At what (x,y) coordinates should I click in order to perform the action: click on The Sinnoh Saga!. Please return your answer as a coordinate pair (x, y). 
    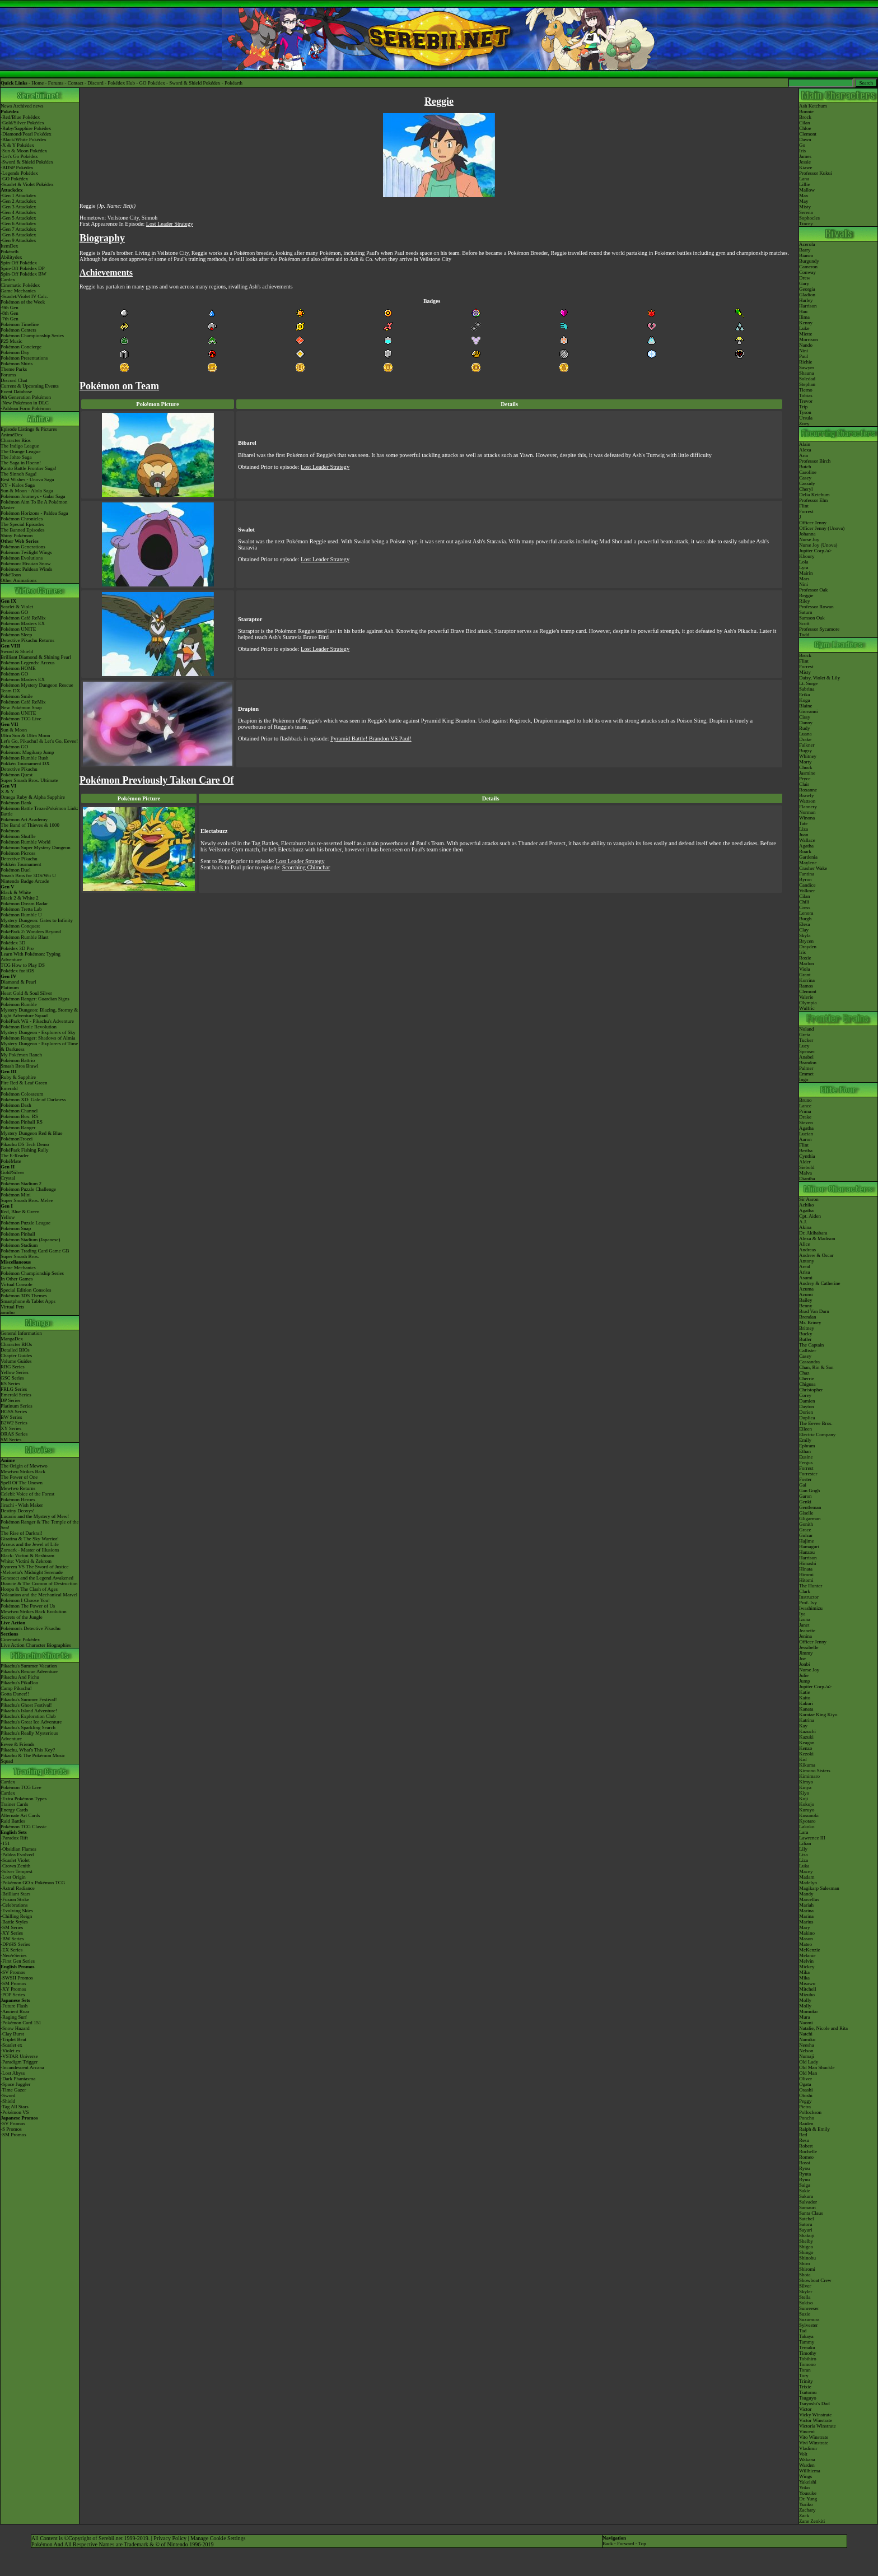
    Looking at the image, I should click on (19, 474).